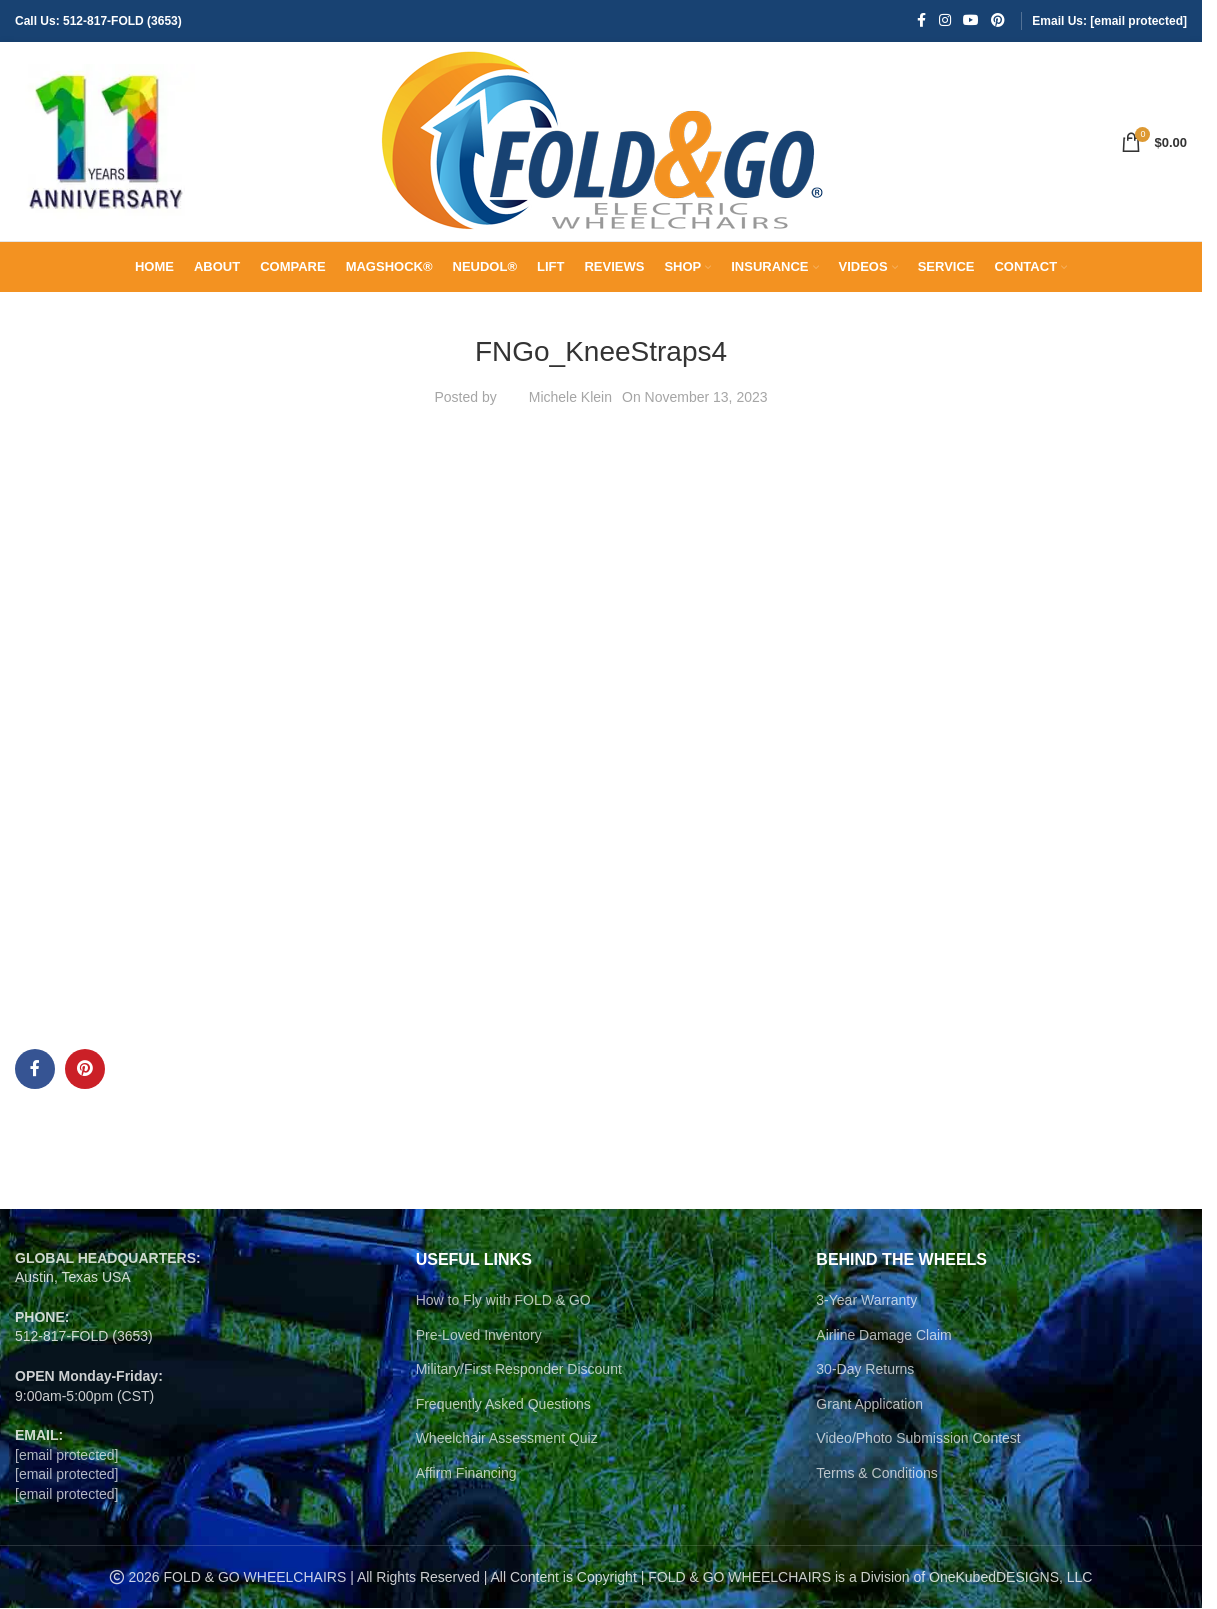 The width and height of the screenshot is (1217, 1609). What do you see at coordinates (865, 1370) in the screenshot?
I see `30-Day Returns` at bounding box center [865, 1370].